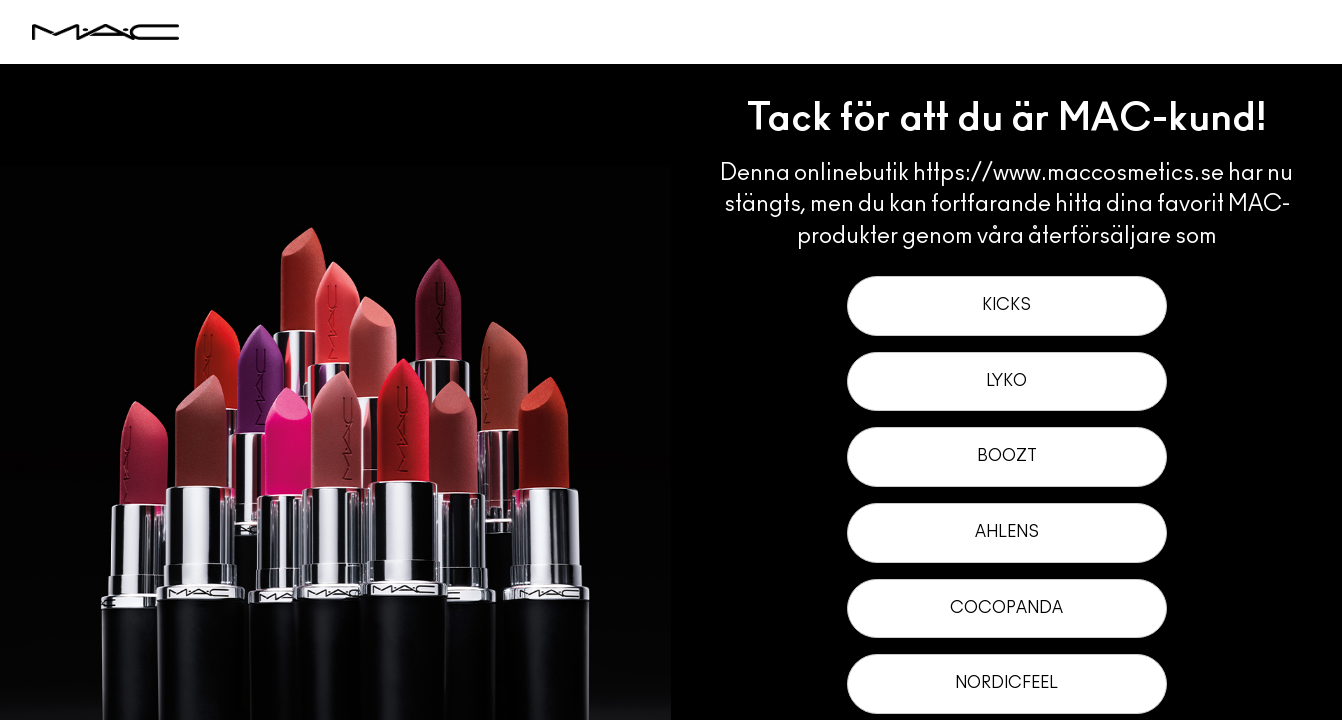 Image resolution: width=1342 pixels, height=720 pixels. I want to click on NordicFeel, so click(1006, 683).